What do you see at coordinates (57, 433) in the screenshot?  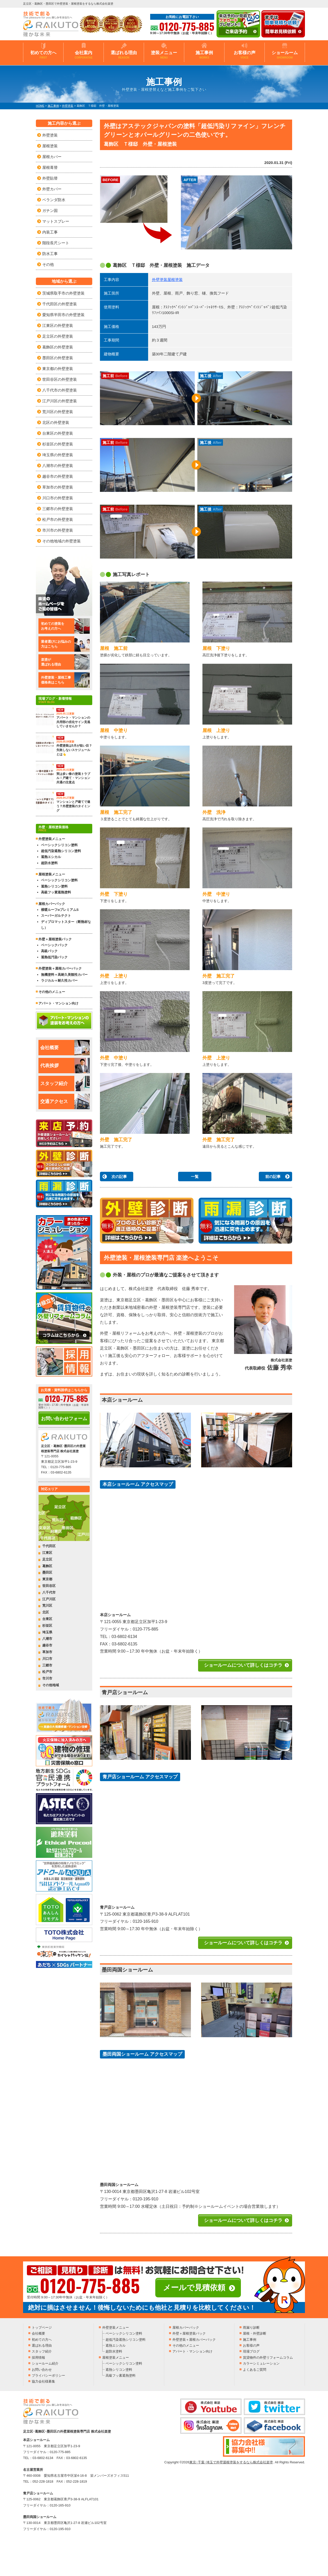 I see `台東区の外壁塗装` at bounding box center [57, 433].